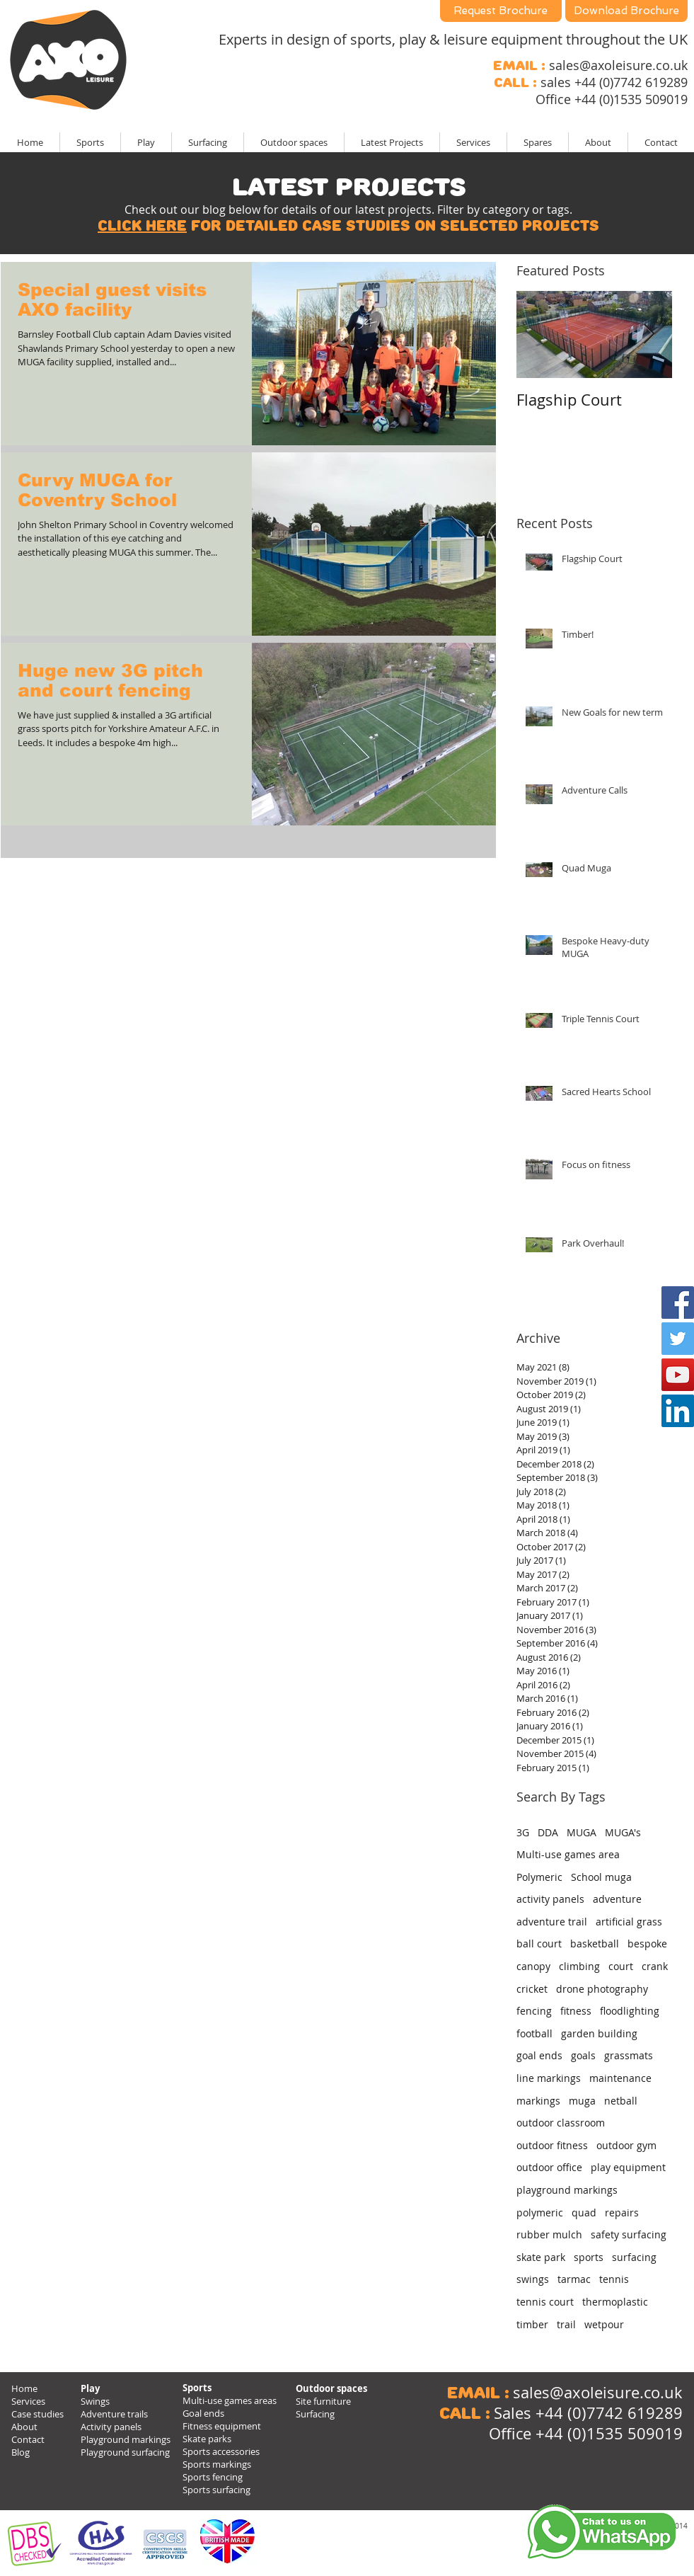  What do you see at coordinates (628, 2234) in the screenshot?
I see `safety surfacing` at bounding box center [628, 2234].